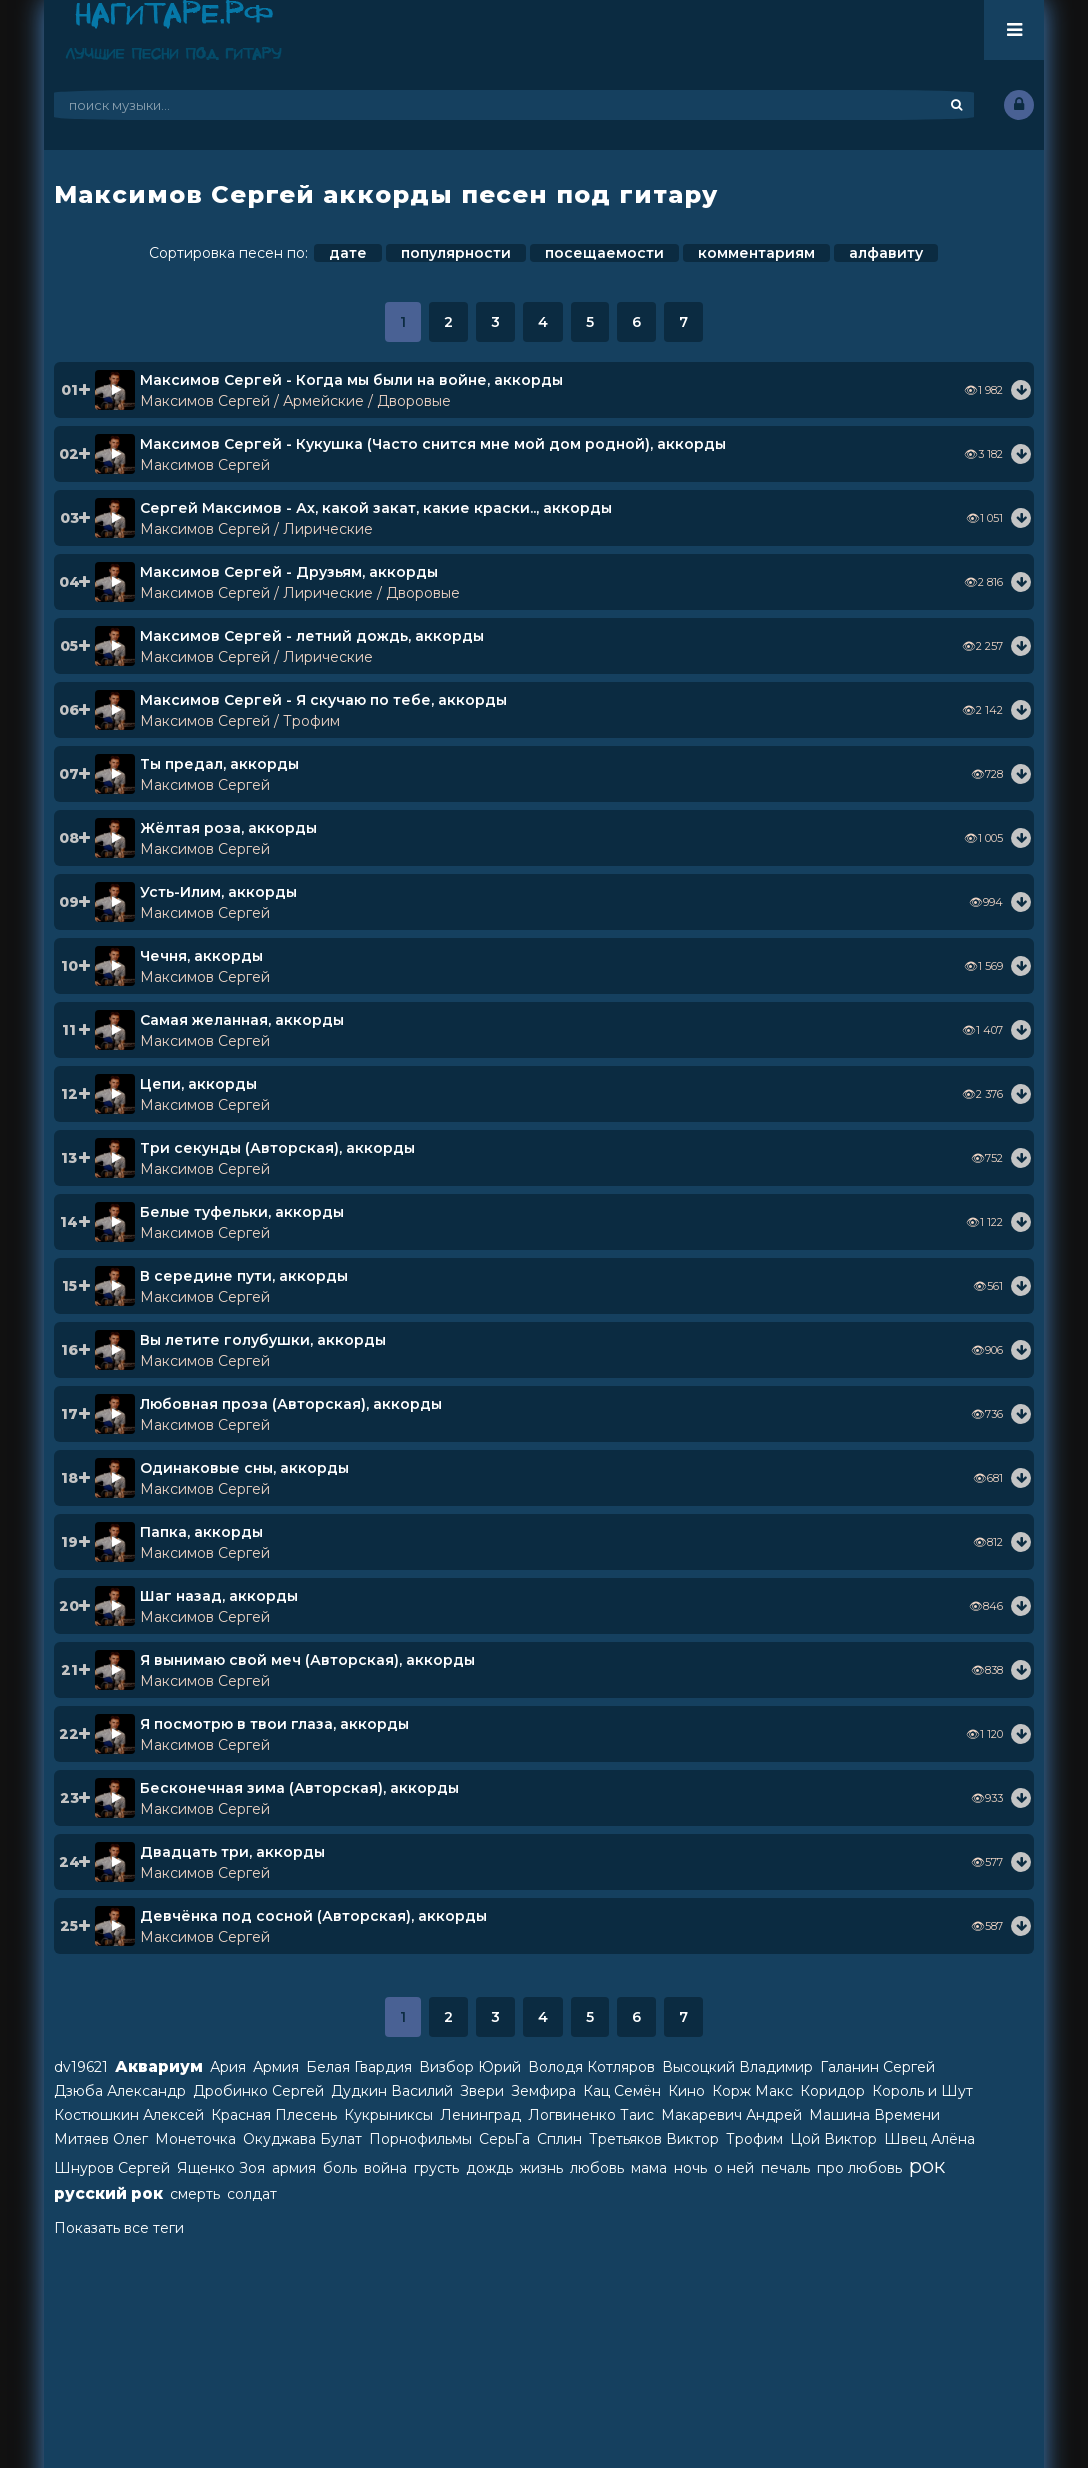 This screenshot has height=2468, width=1088. I want to click on Высоцкий Владимир, so click(737, 2067).